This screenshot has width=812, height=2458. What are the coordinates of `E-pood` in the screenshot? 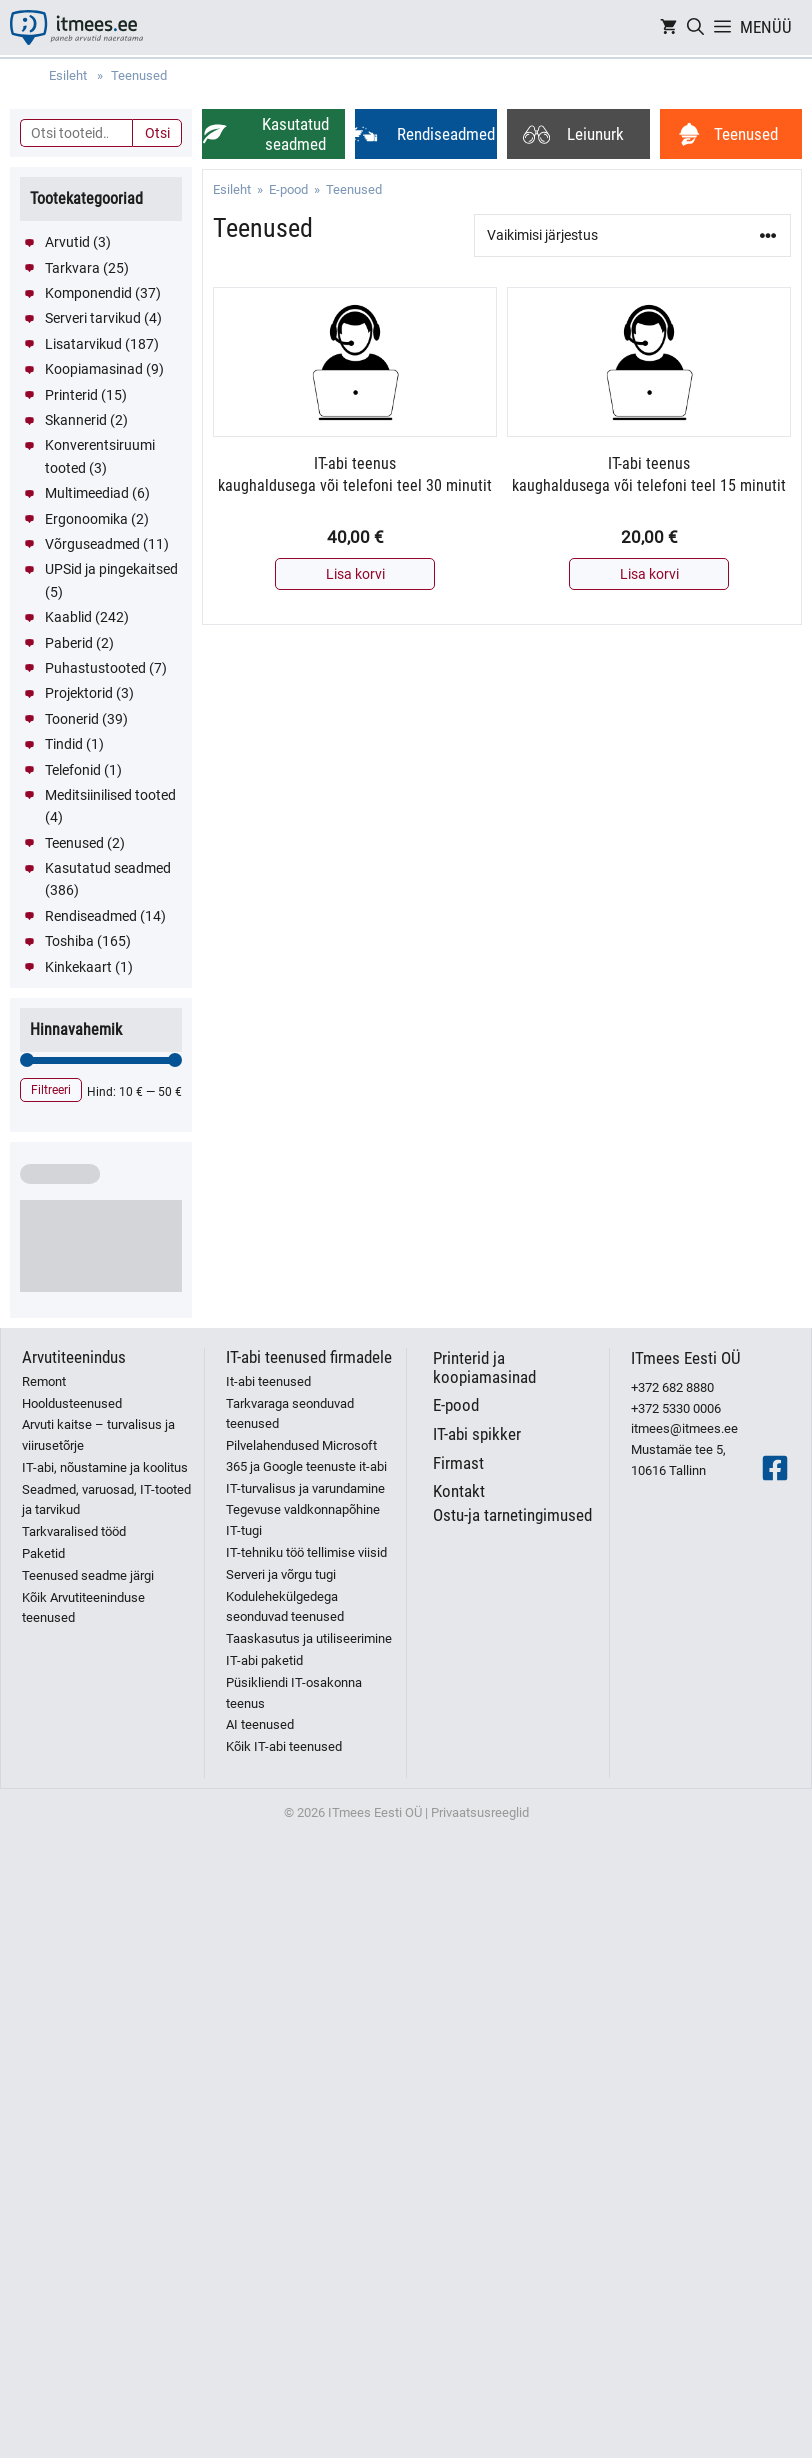 It's located at (288, 189).